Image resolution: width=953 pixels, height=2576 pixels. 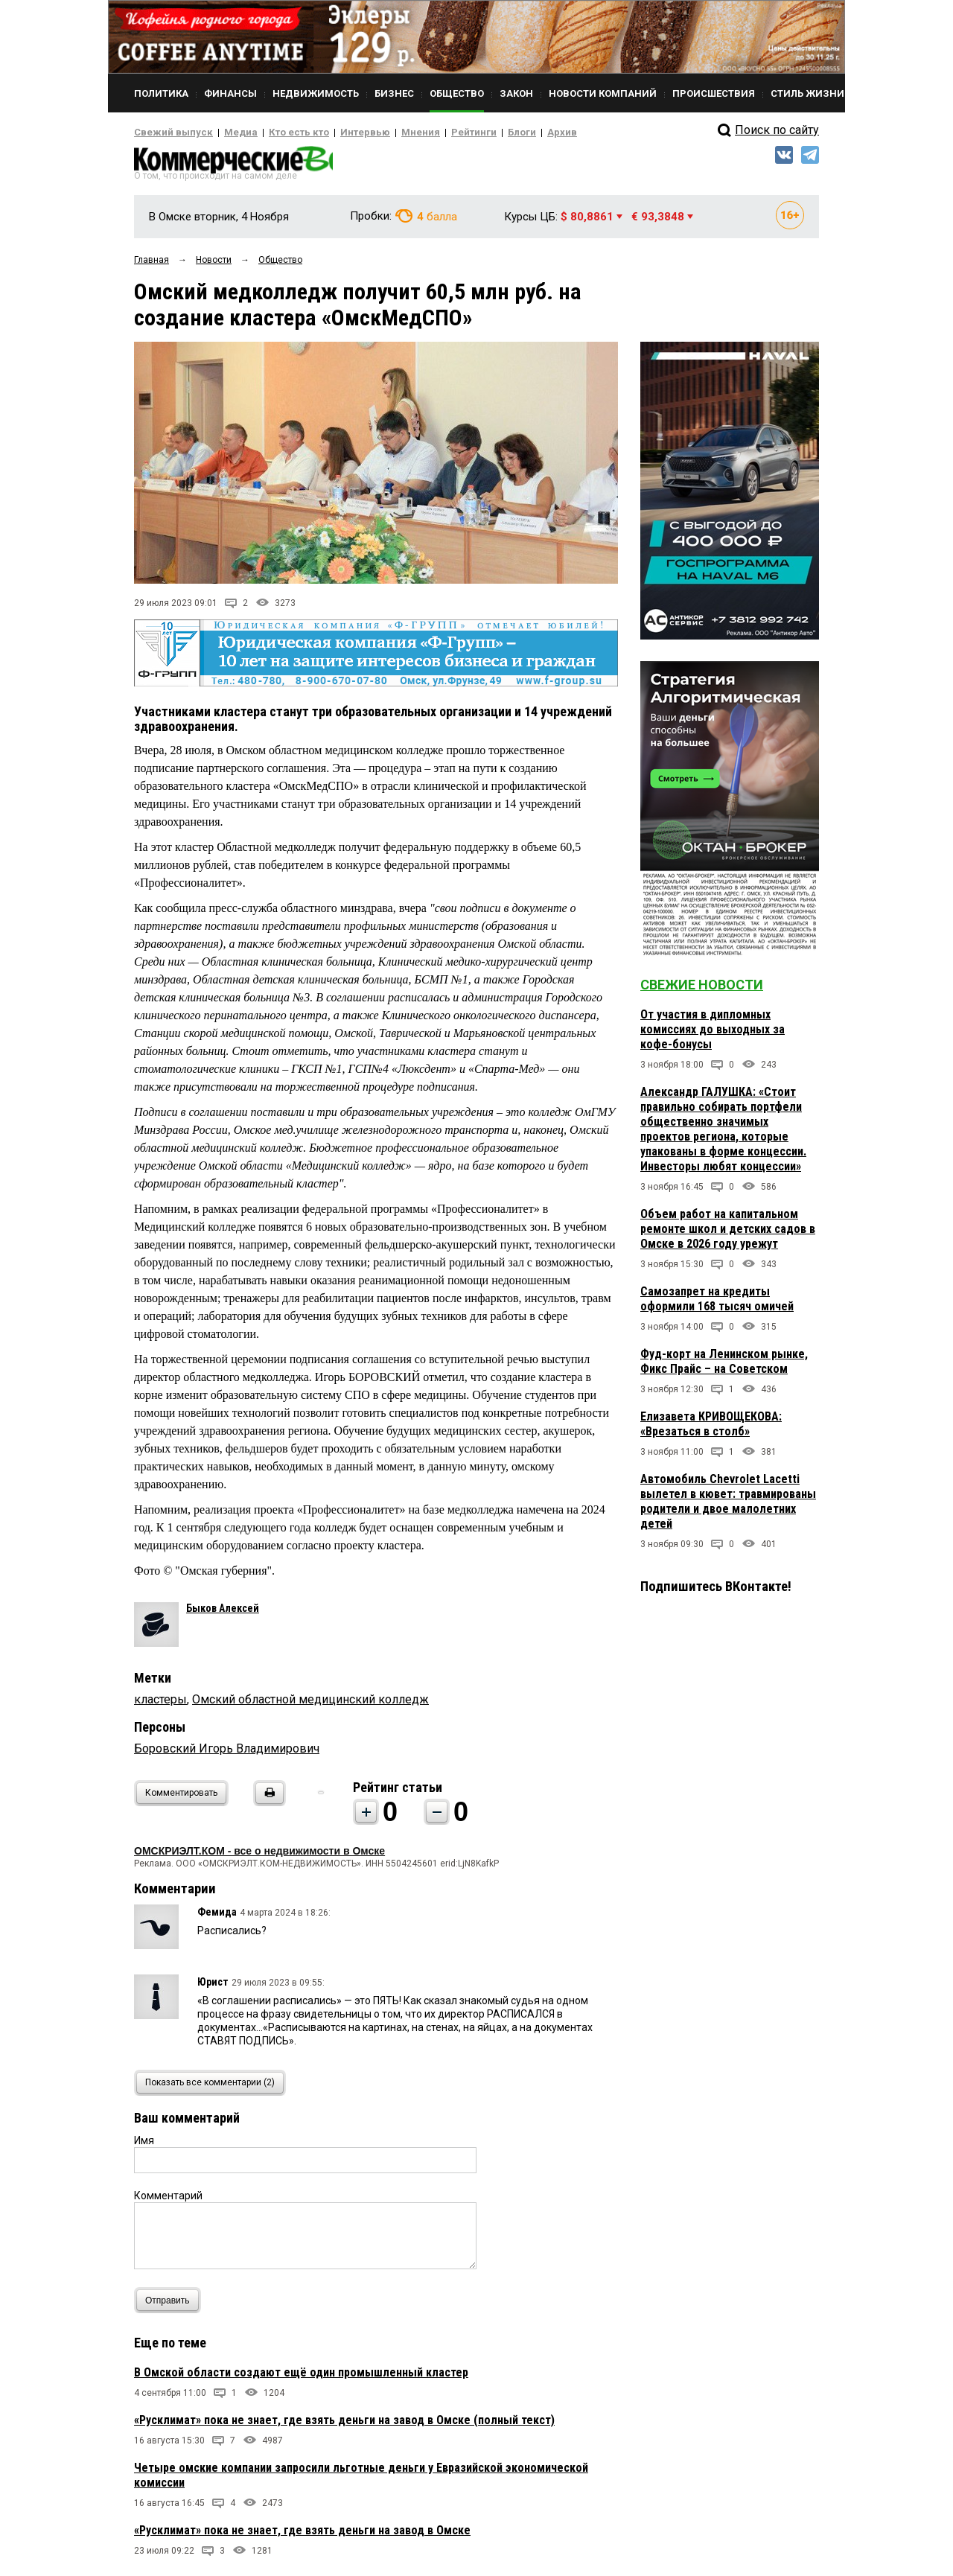 What do you see at coordinates (222, 1613) in the screenshot?
I see `Быков Алексей` at bounding box center [222, 1613].